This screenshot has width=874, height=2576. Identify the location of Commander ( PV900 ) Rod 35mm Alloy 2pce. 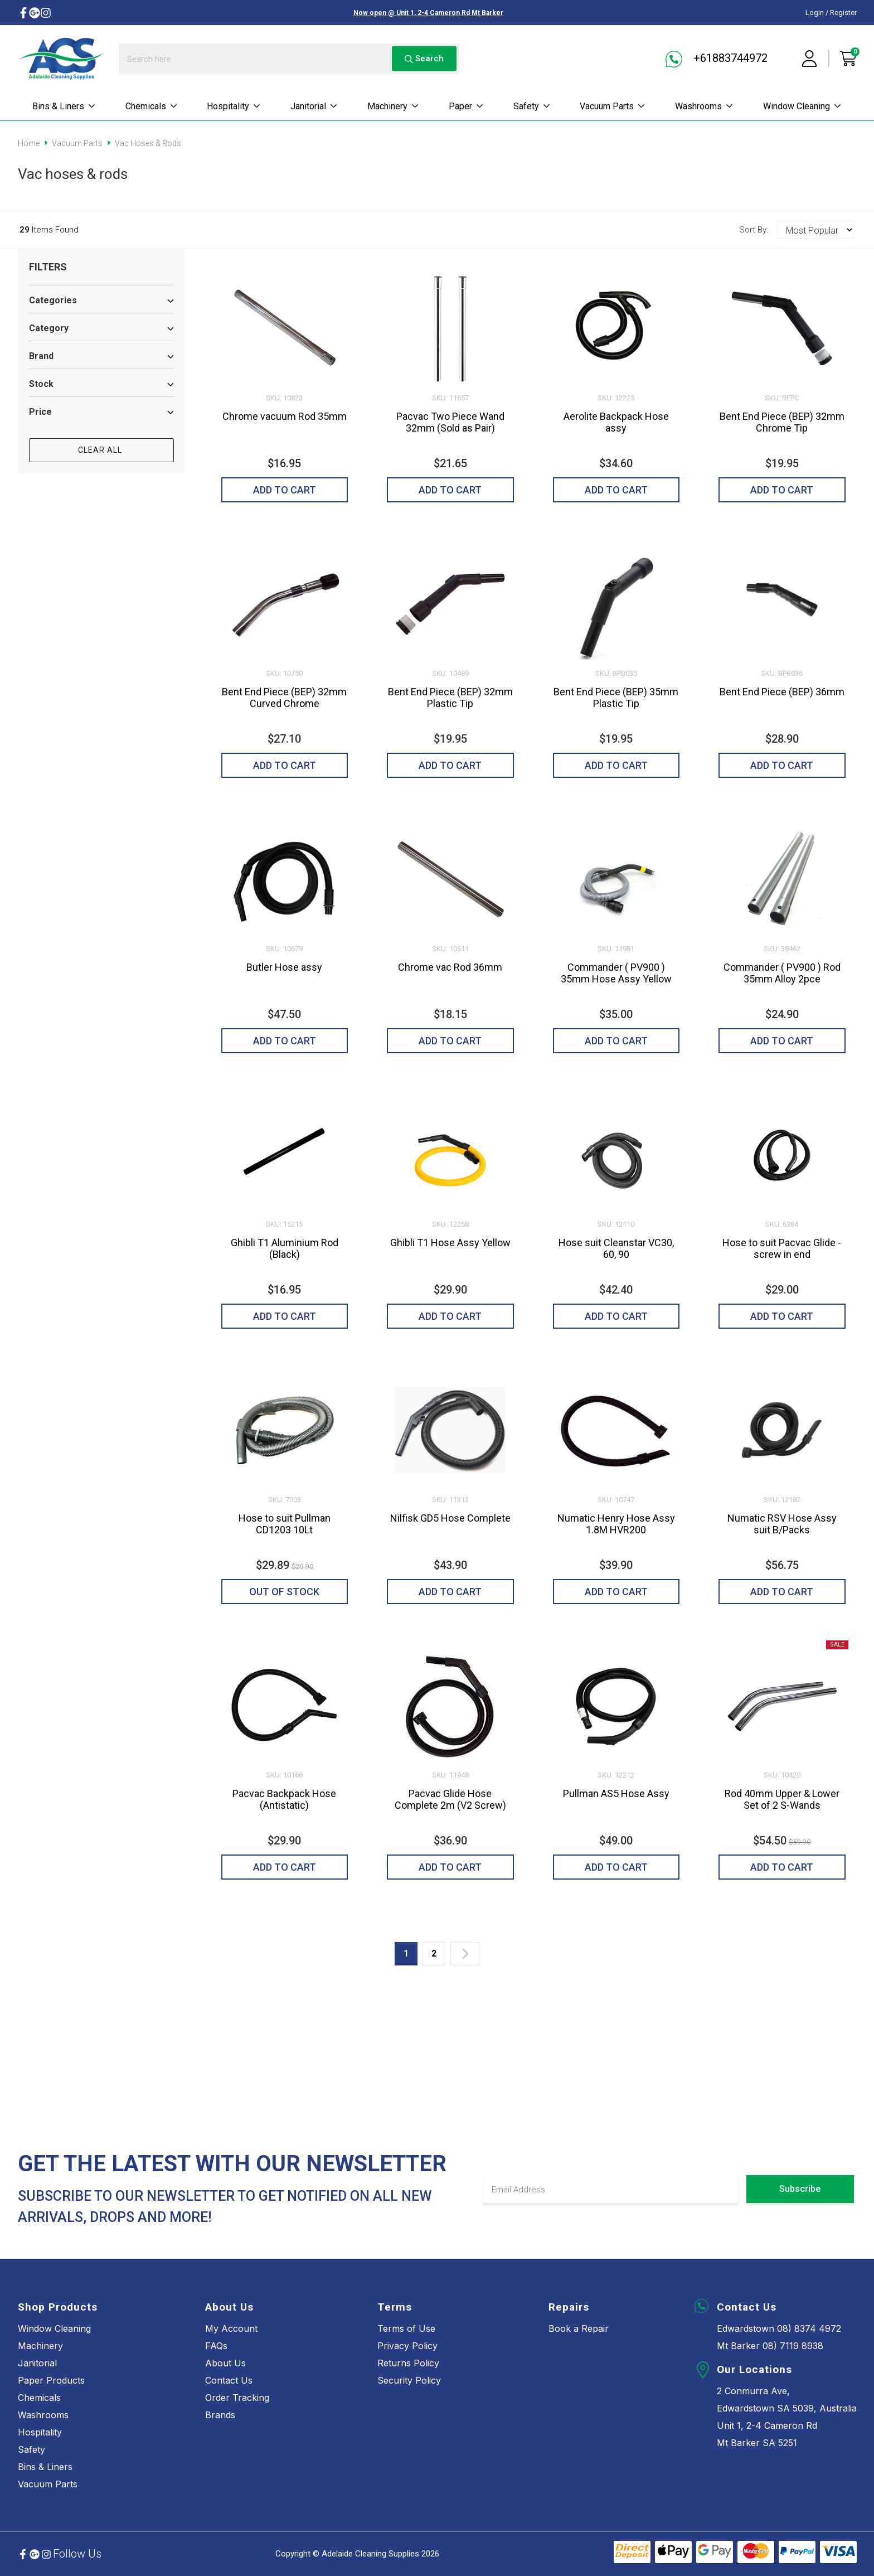
(782, 973).